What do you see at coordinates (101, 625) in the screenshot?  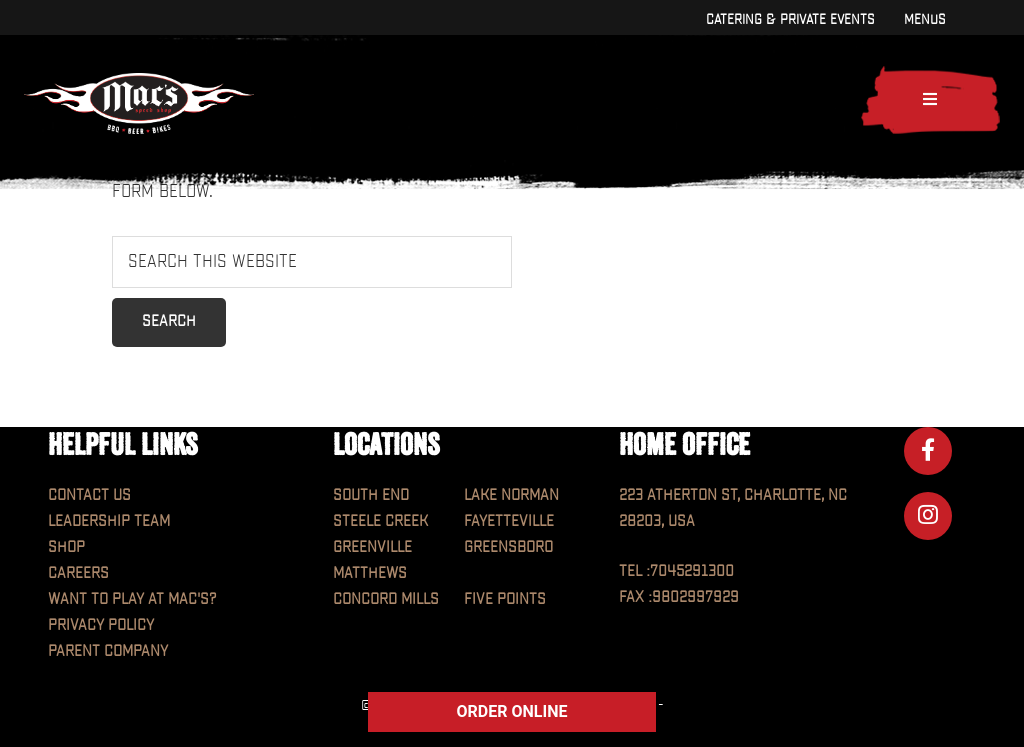 I see `Privacy Policy` at bounding box center [101, 625].